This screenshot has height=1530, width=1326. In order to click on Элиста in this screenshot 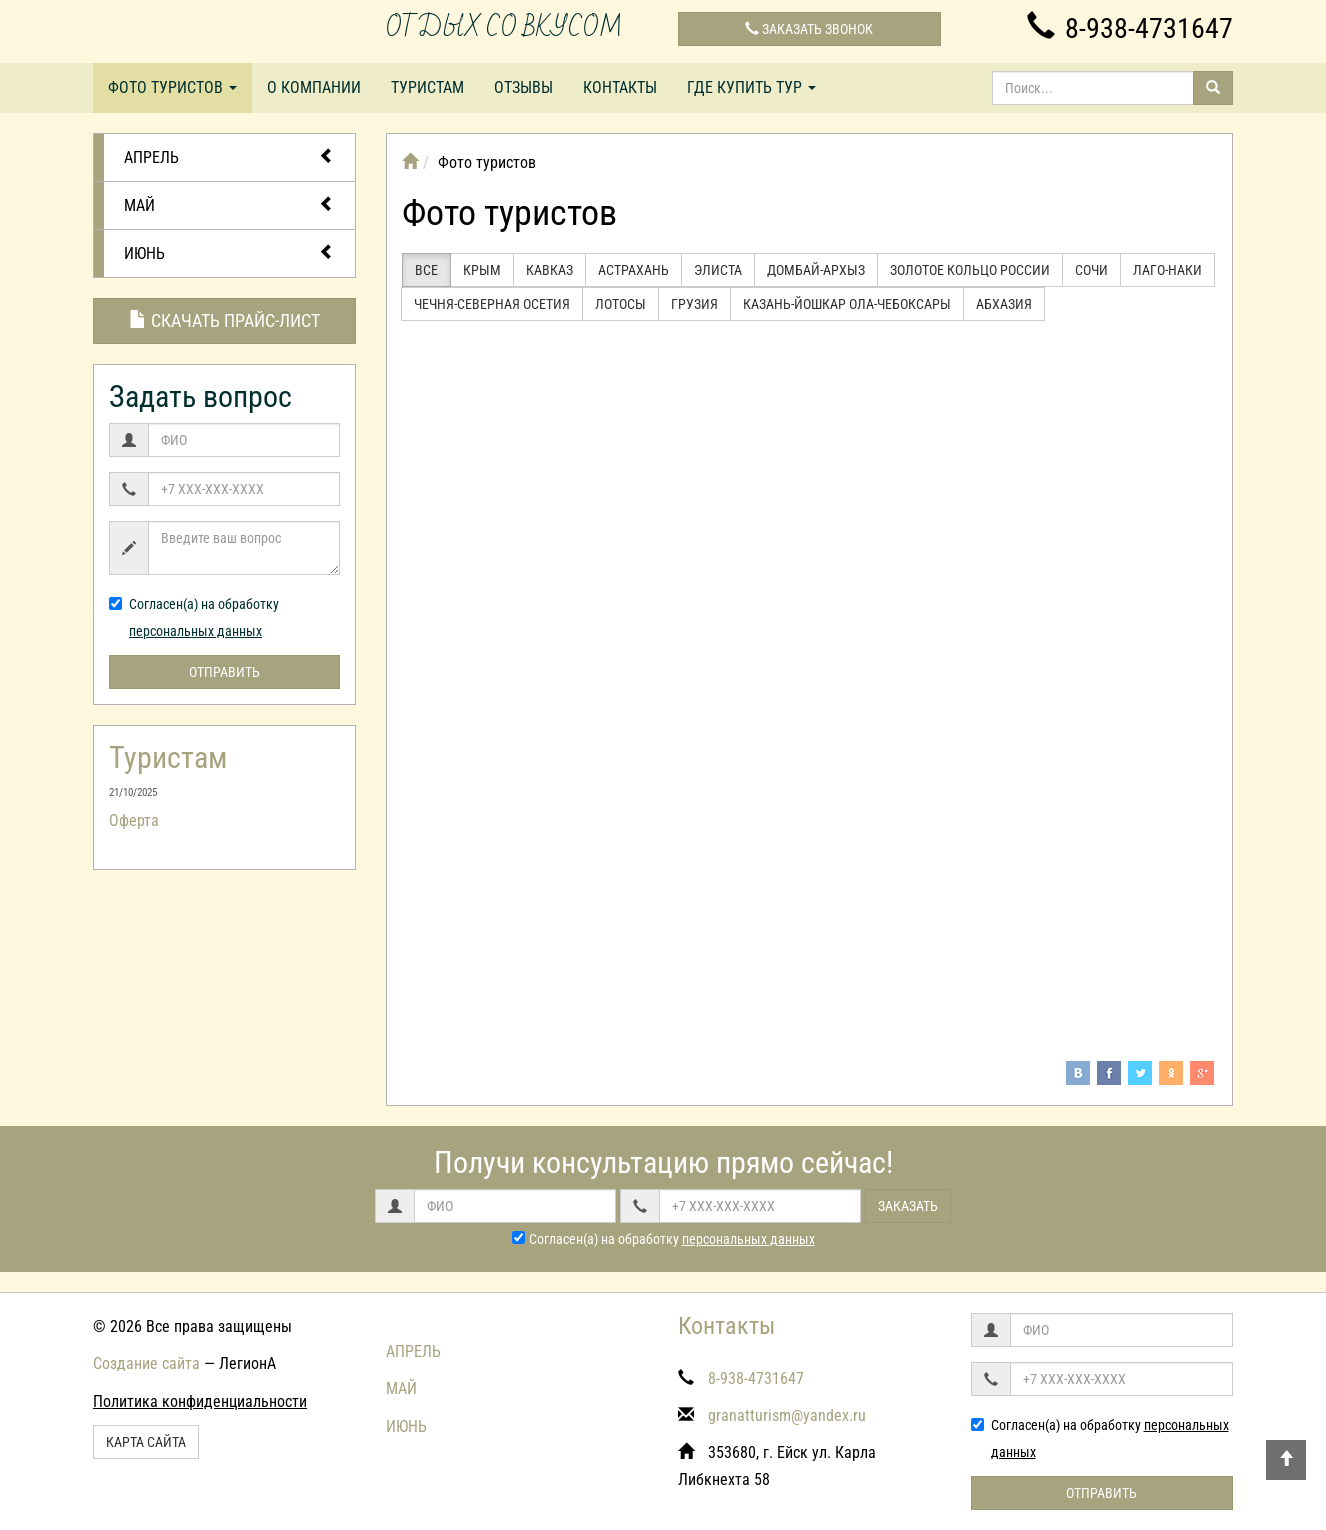, I will do `click(718, 270)`.